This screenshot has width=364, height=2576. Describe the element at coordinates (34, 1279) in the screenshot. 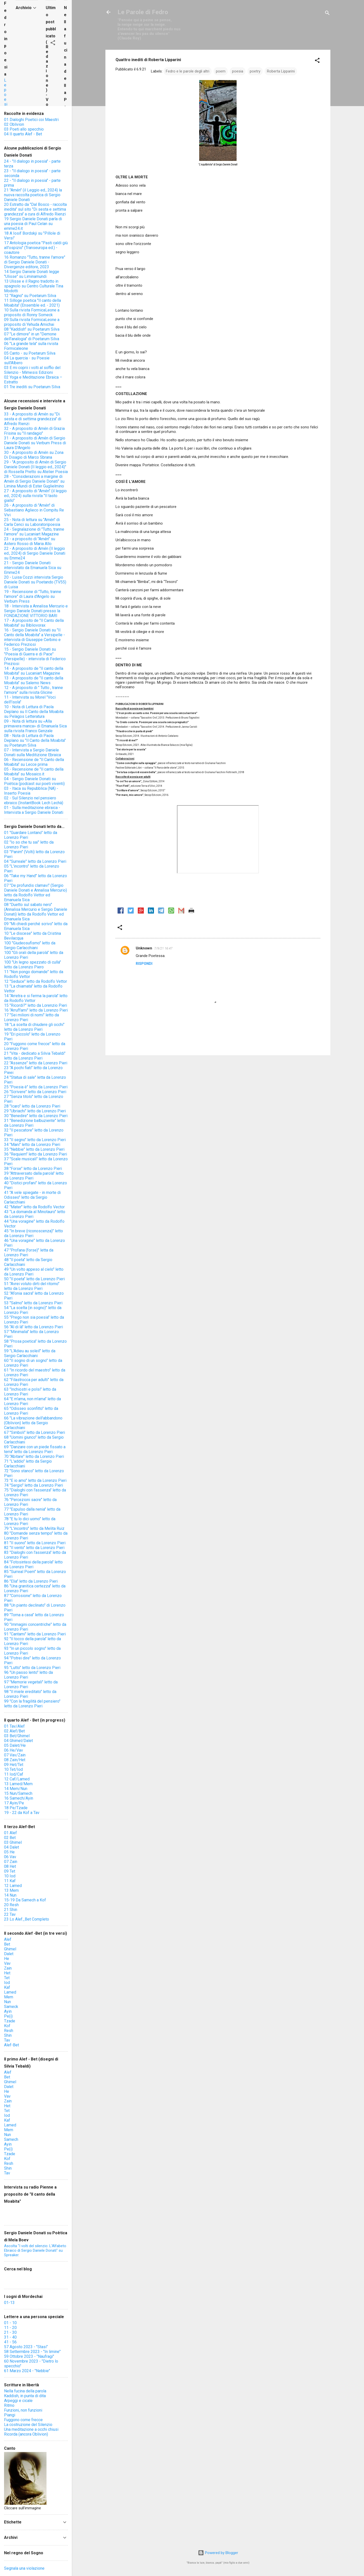

I see `50 "Il poeta" letto da Lorenzo Pieri` at that location.